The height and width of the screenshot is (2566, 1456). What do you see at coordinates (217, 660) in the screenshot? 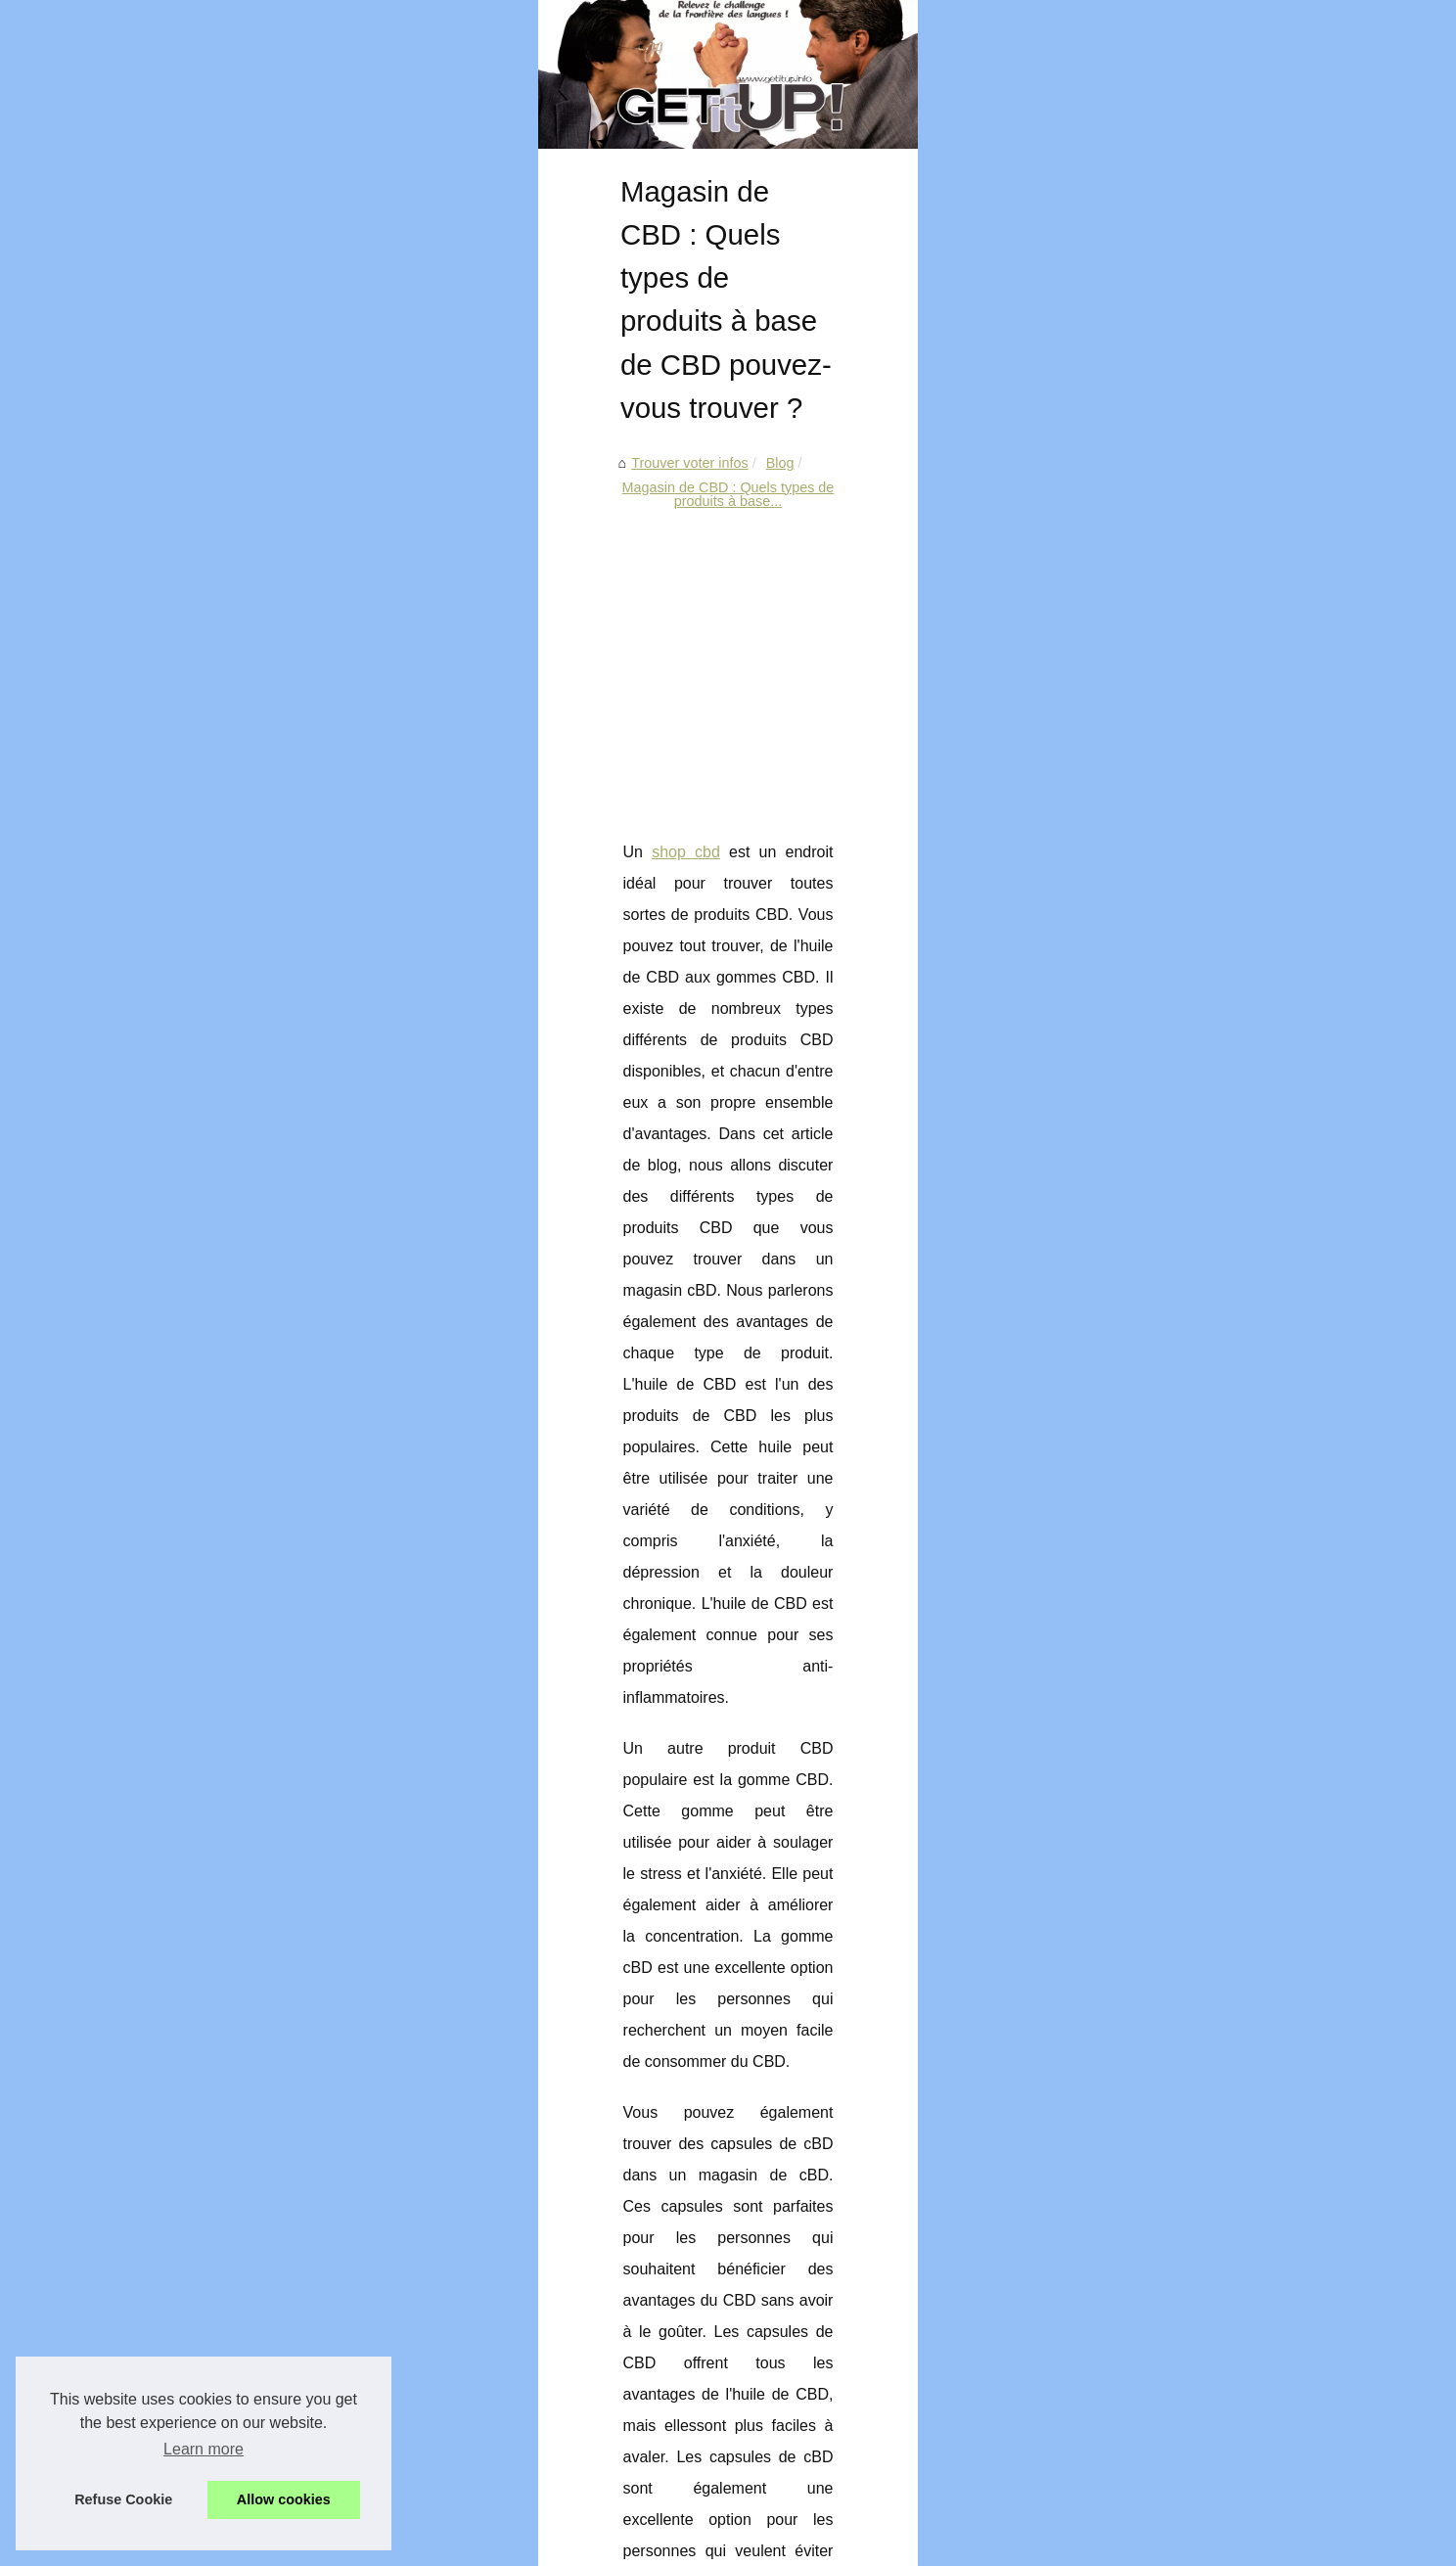
I see `Trouver voter infos` at bounding box center [217, 660].